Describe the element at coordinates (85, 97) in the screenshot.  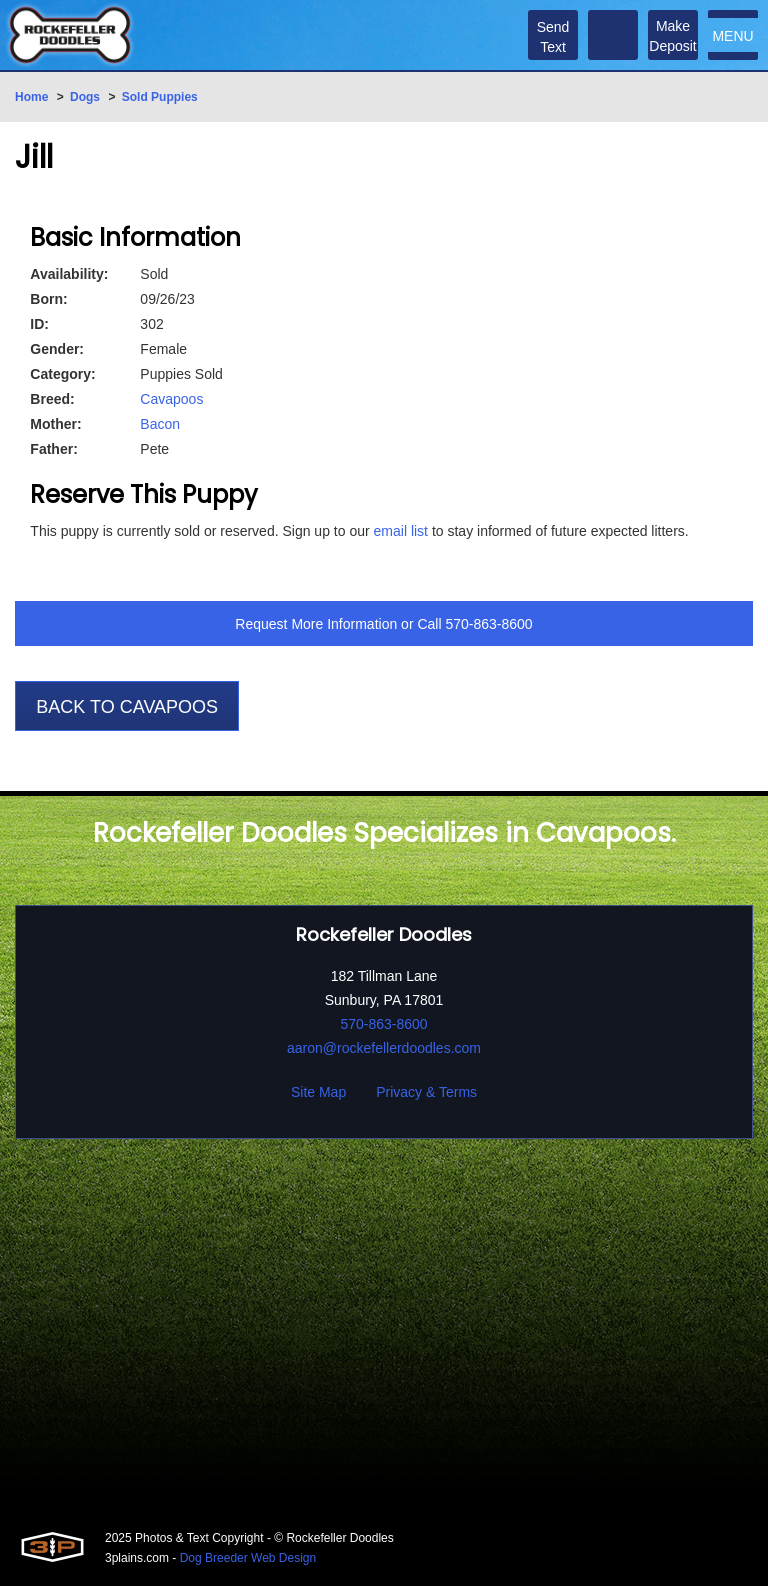
I see `Dogs` at that location.